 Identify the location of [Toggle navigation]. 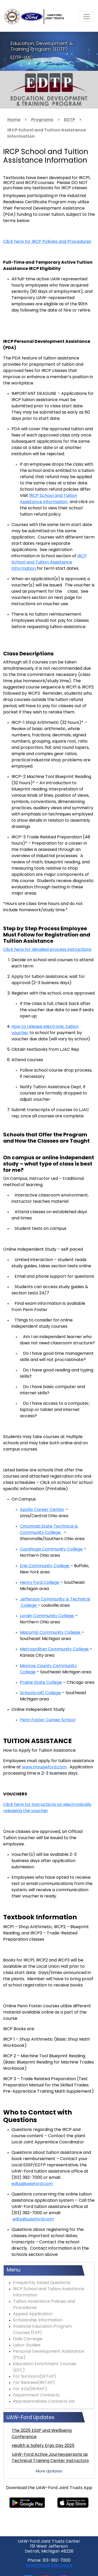
(86, 16).